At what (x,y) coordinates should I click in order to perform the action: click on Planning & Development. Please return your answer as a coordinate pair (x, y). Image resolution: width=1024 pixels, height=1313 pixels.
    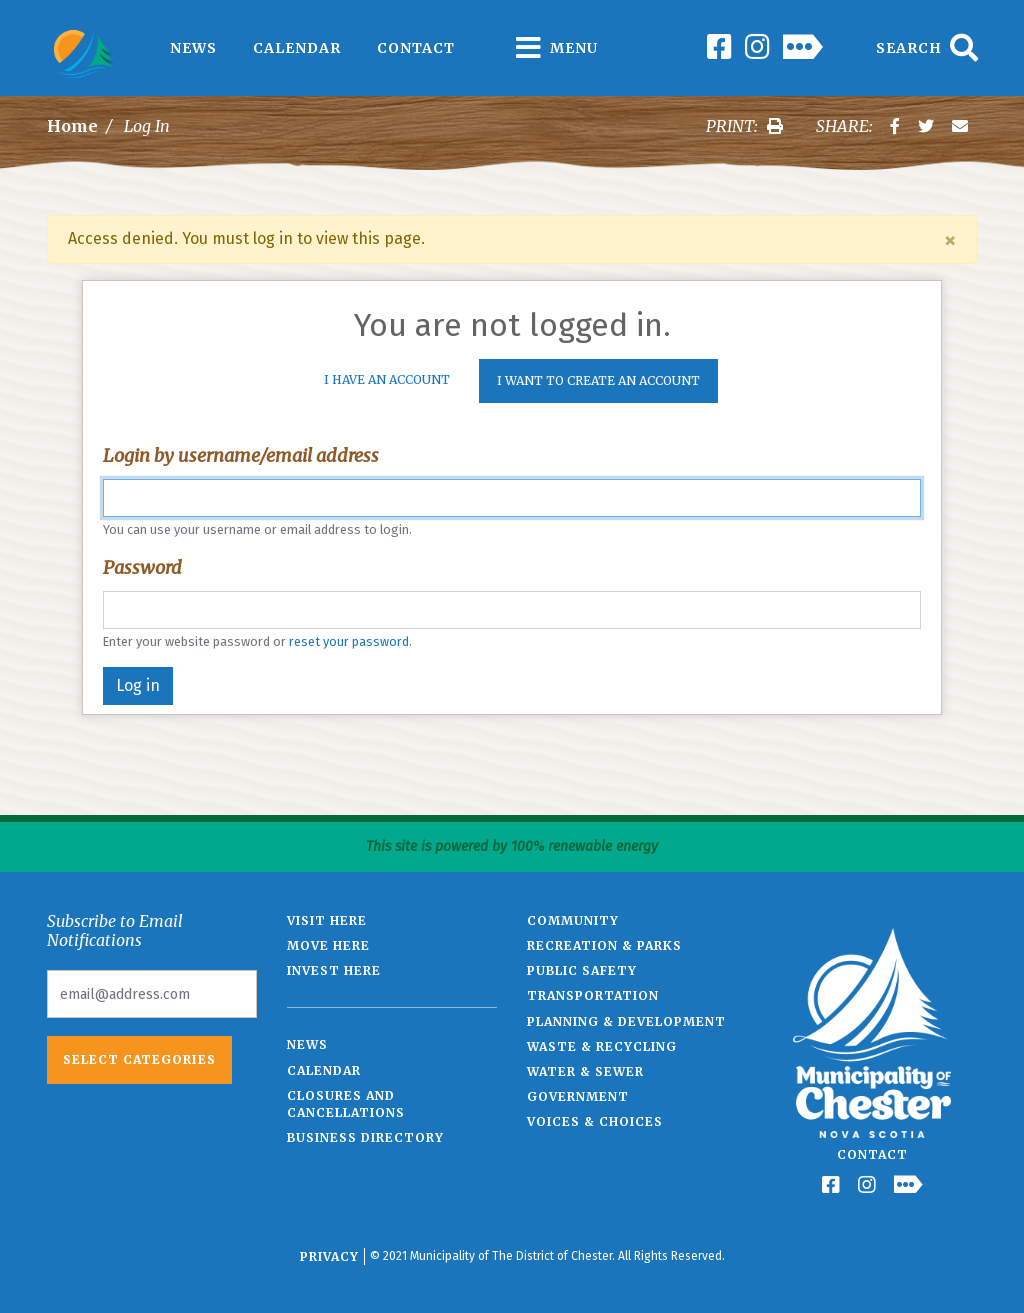
    Looking at the image, I should click on (626, 1021).